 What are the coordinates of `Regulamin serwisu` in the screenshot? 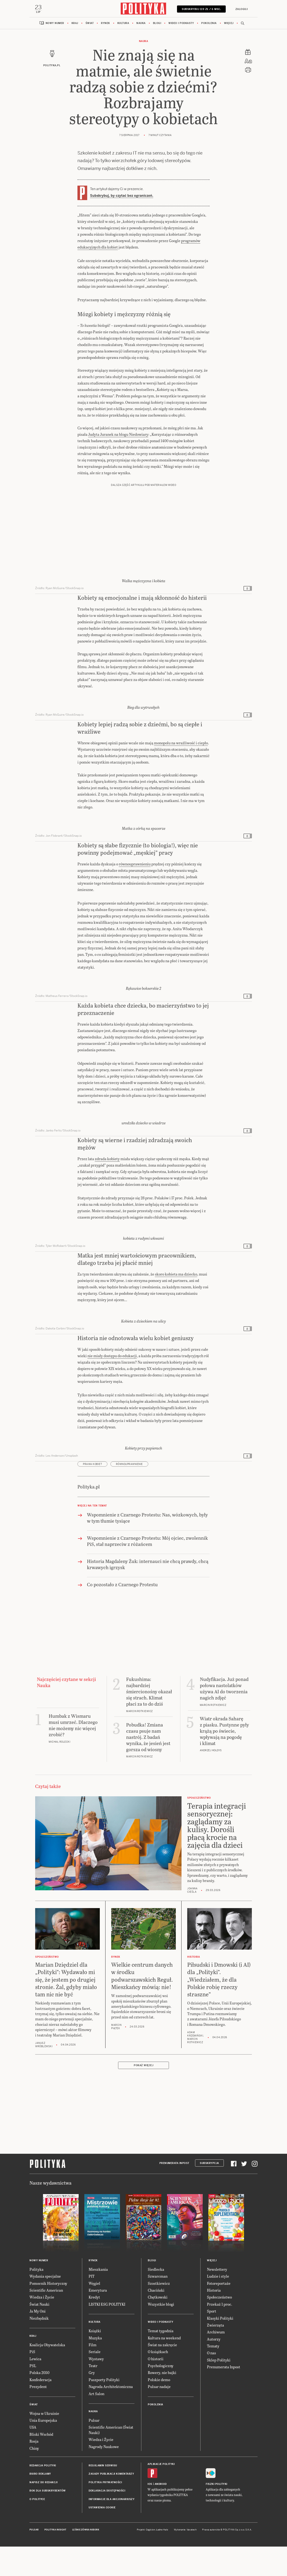 It's located at (103, 2466).